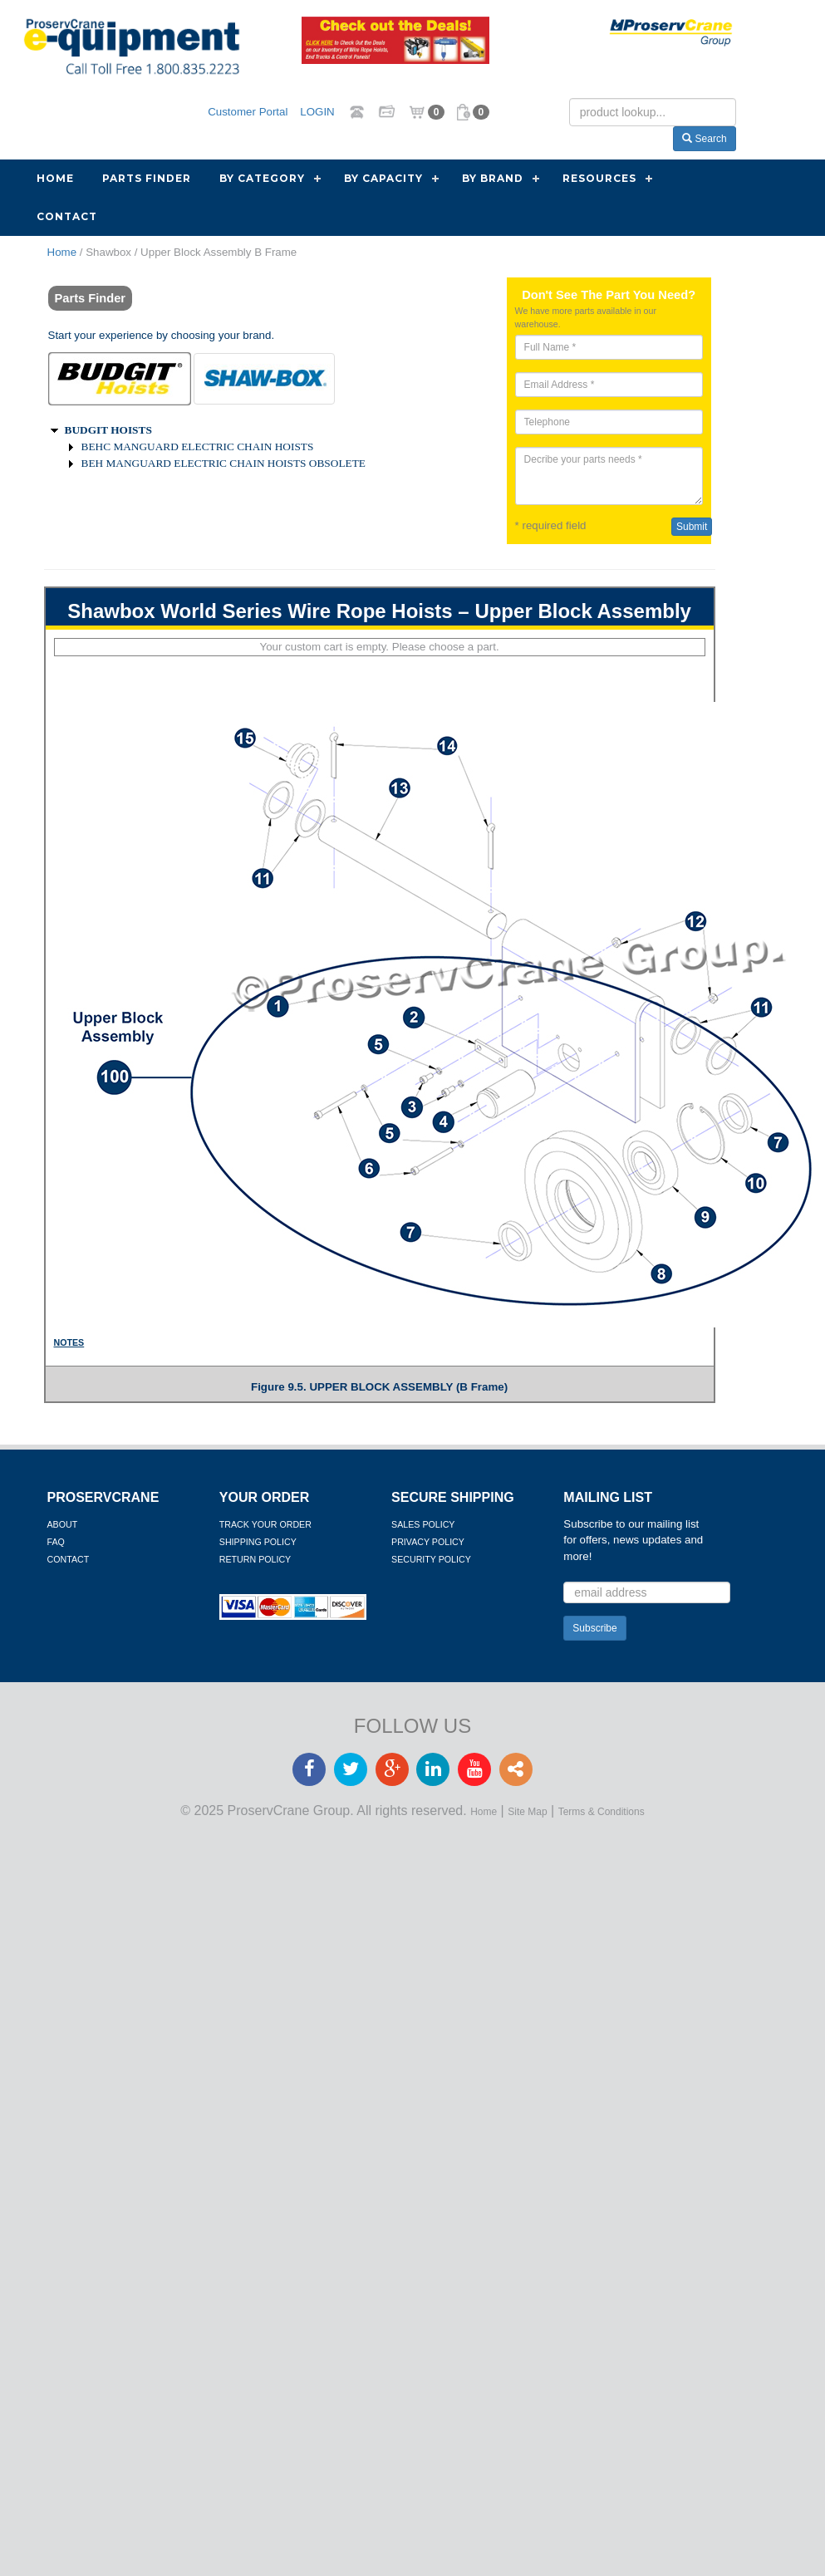 This screenshot has height=2576, width=825. Describe the element at coordinates (223, 463) in the screenshot. I see `BEH MANGUARD ELECTRIC CHAIN HOISTS OBSOLETE` at that location.